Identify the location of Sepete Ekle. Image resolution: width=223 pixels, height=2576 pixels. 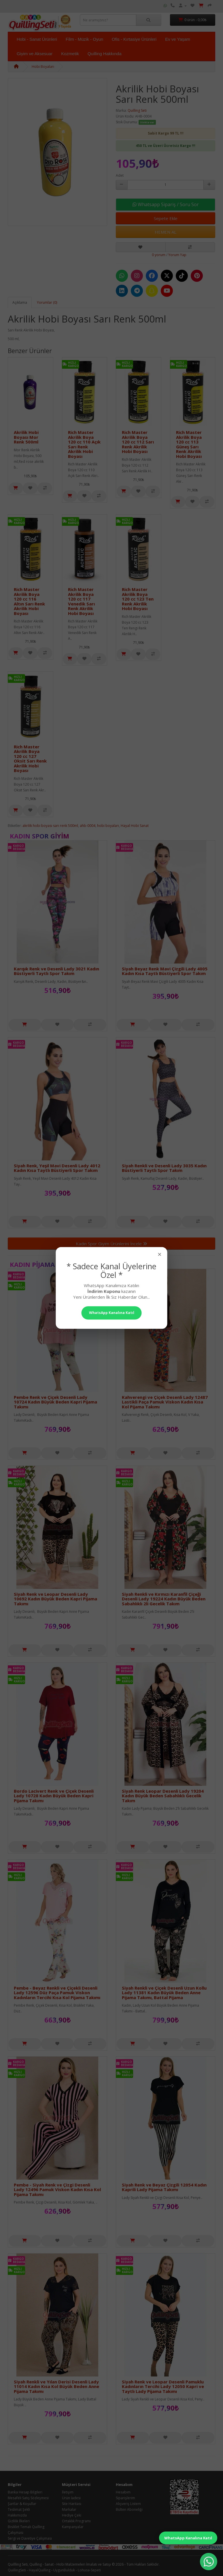
(165, 218).